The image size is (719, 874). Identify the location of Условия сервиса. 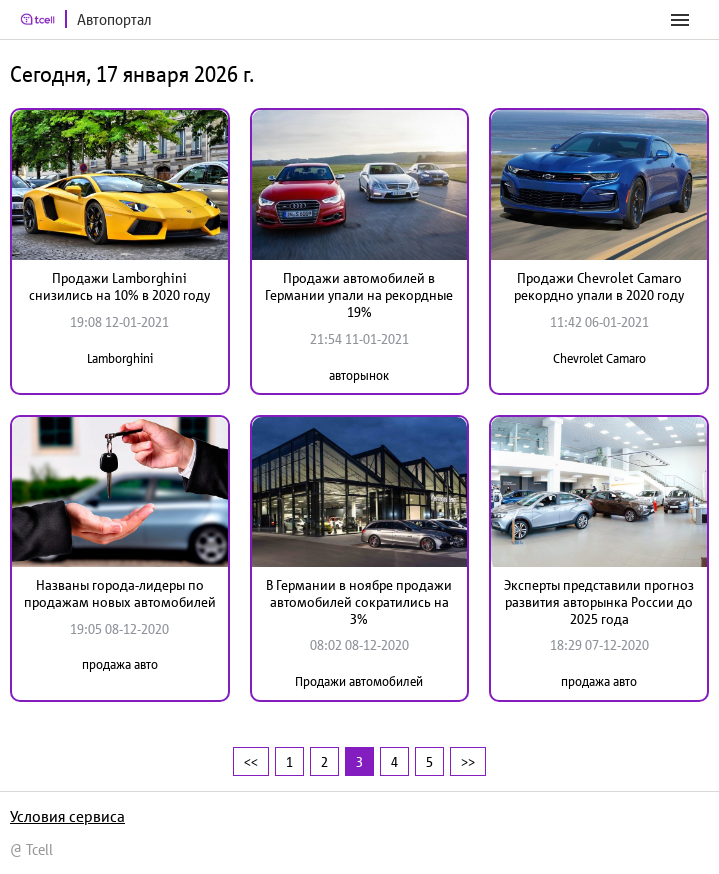
(67, 816).